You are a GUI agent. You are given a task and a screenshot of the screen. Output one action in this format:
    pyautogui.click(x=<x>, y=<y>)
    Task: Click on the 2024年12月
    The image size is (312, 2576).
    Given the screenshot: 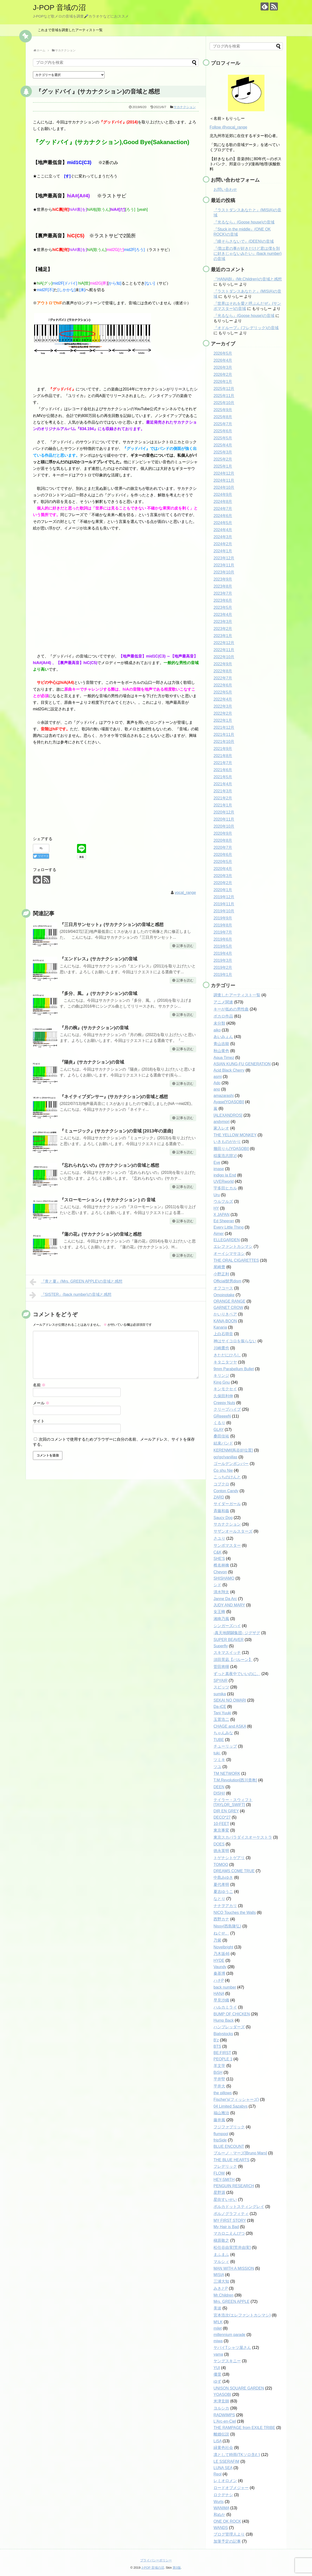 What is the action you would take?
    pyautogui.click(x=224, y=473)
    